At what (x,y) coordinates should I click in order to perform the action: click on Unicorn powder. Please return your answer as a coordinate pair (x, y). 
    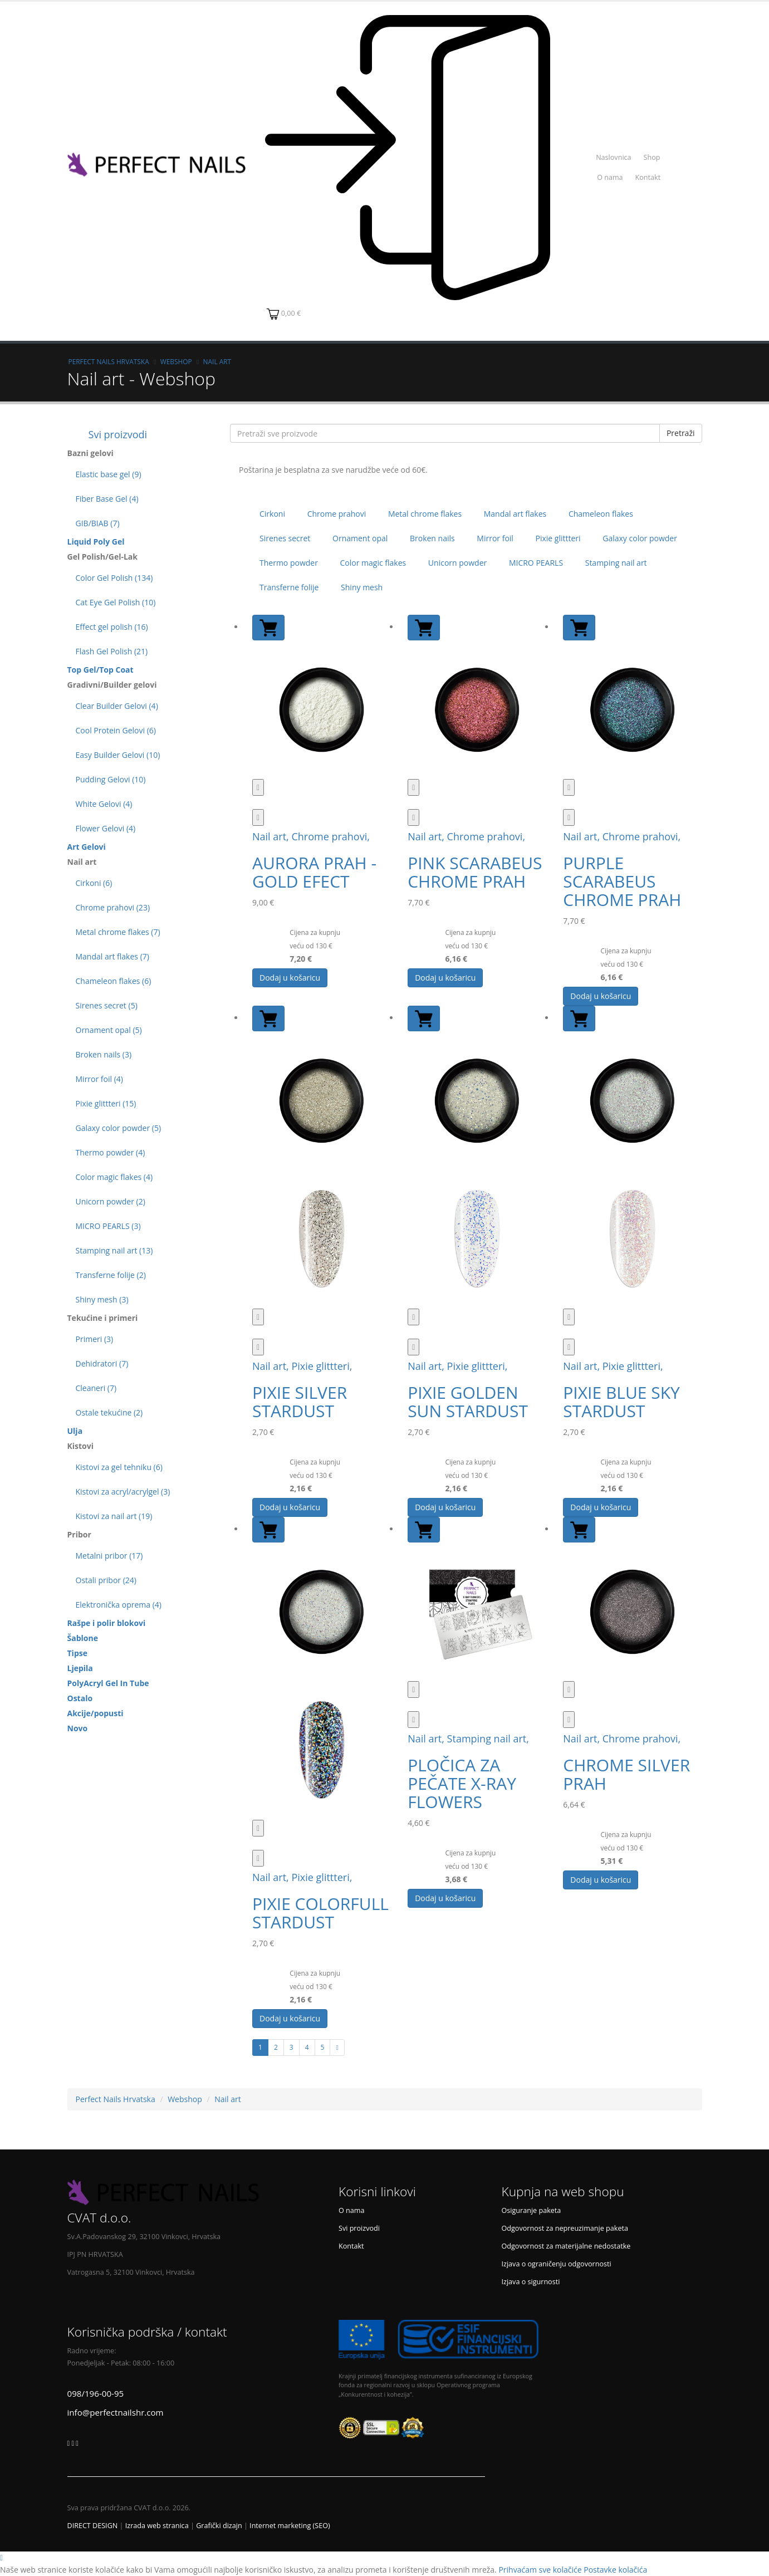
    Looking at the image, I should click on (457, 562).